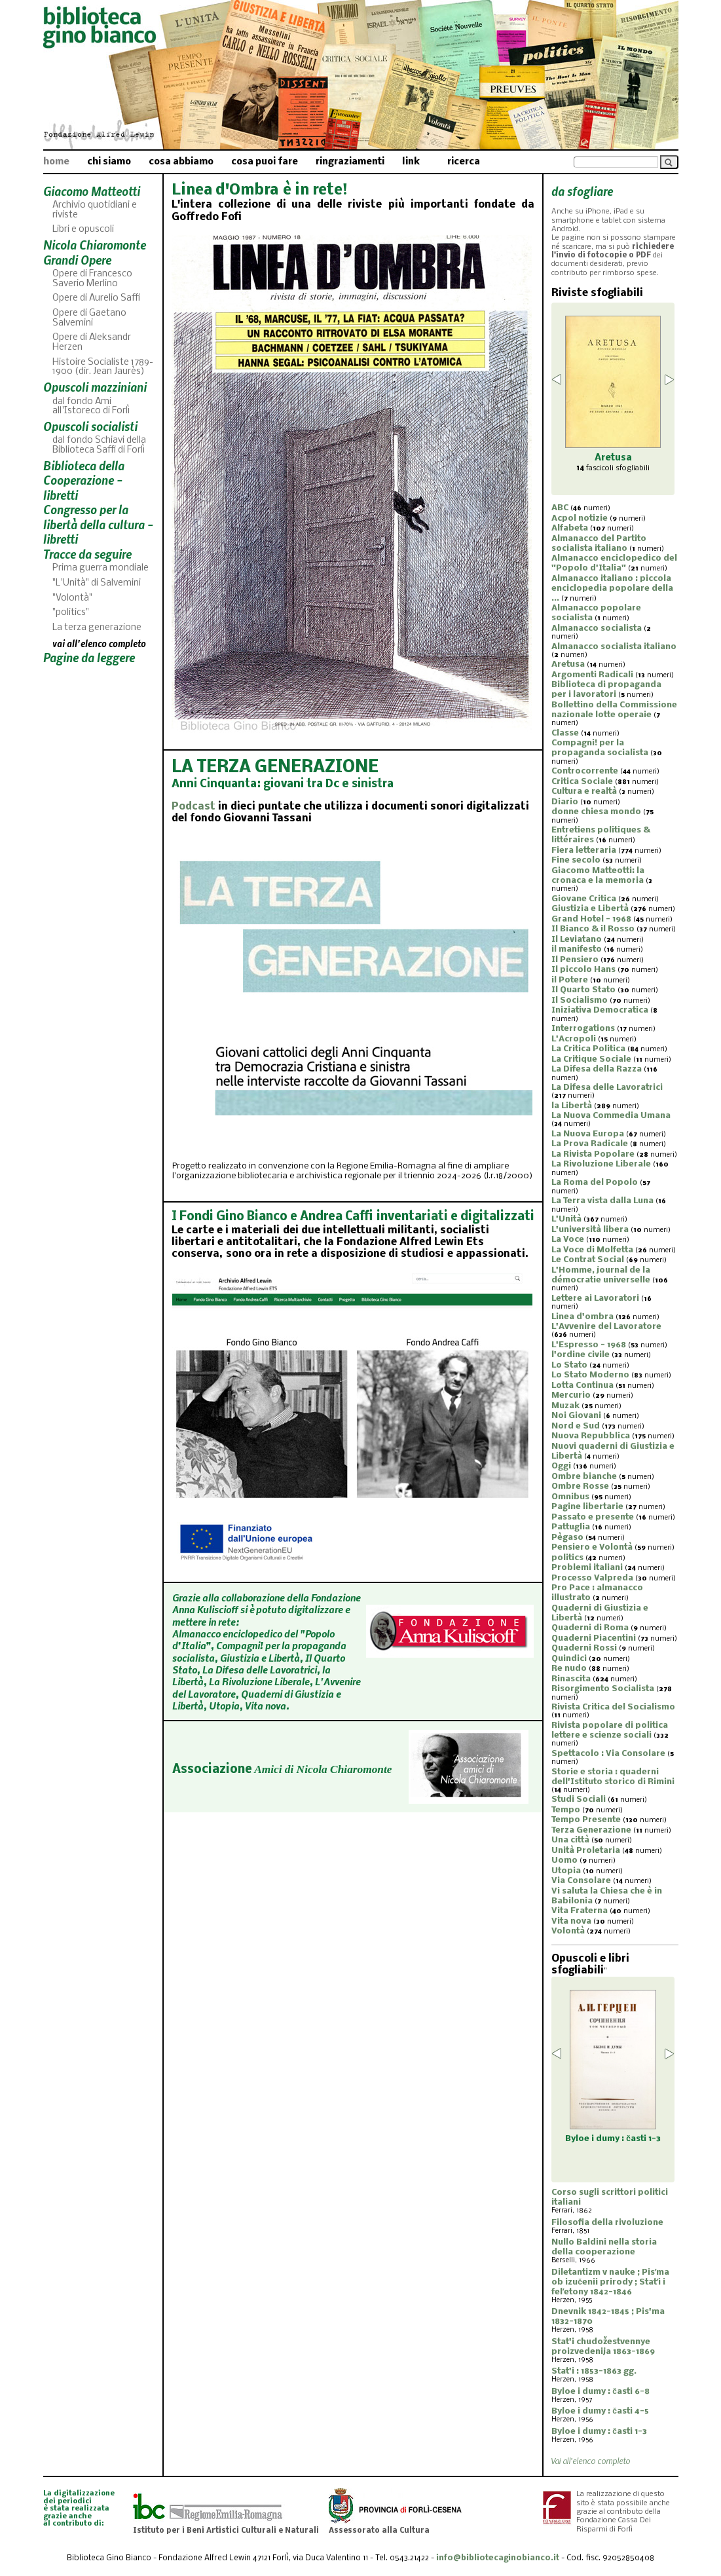  Describe the element at coordinates (583, 899) in the screenshot. I see `Giovane Critica` at that location.